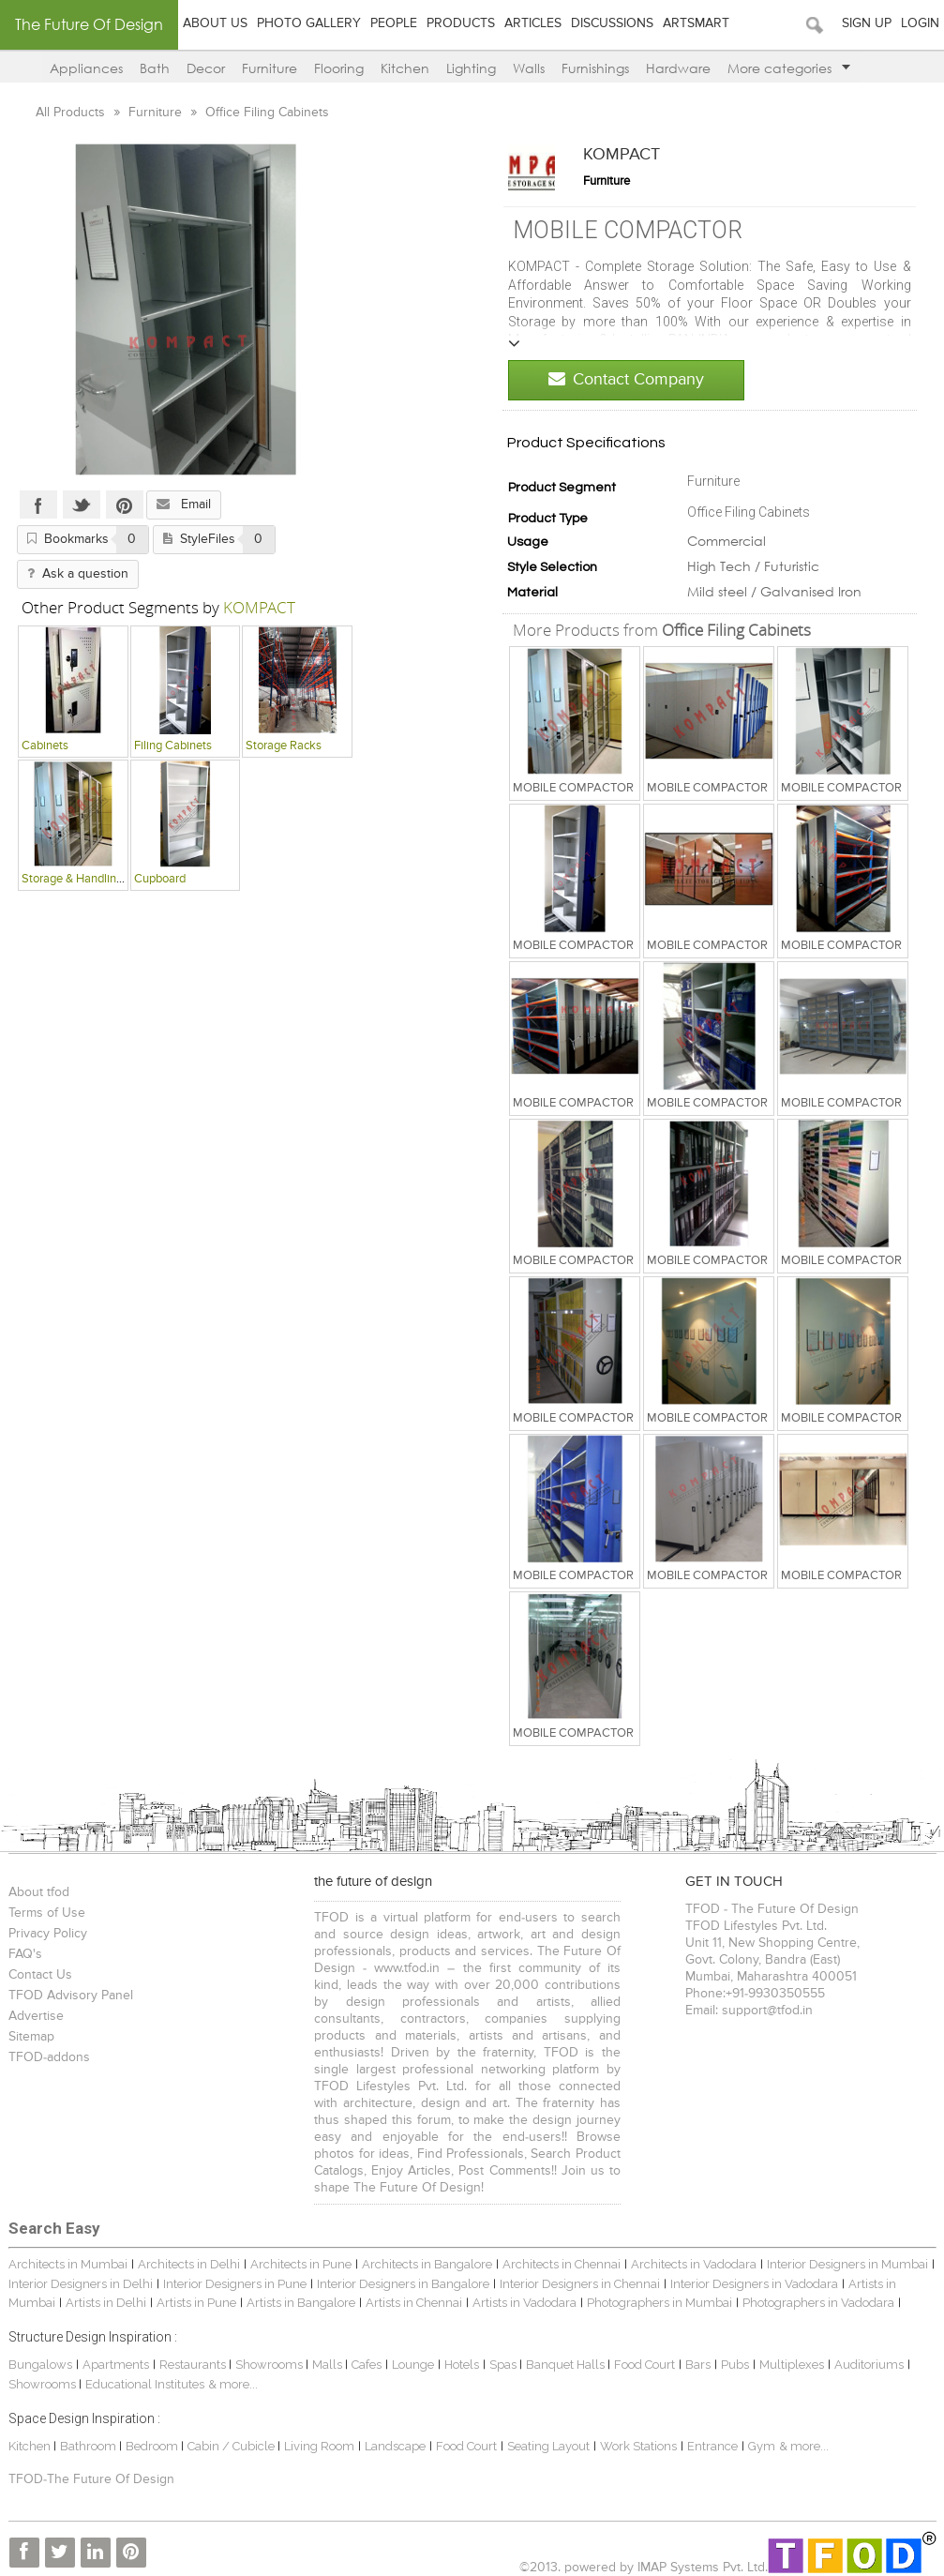 The width and height of the screenshot is (944, 2576). What do you see at coordinates (319, 2446) in the screenshot?
I see `Living Room` at bounding box center [319, 2446].